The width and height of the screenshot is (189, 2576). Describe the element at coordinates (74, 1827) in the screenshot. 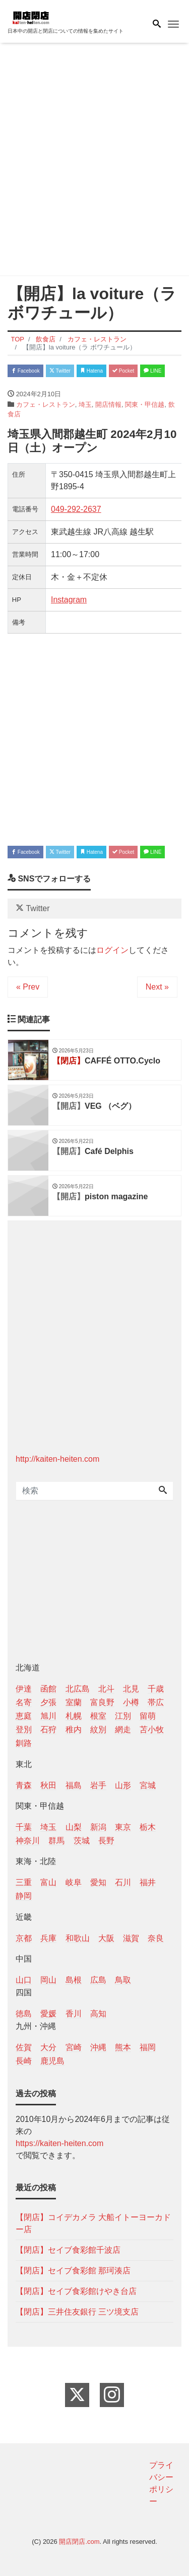

I see `山梨` at that location.